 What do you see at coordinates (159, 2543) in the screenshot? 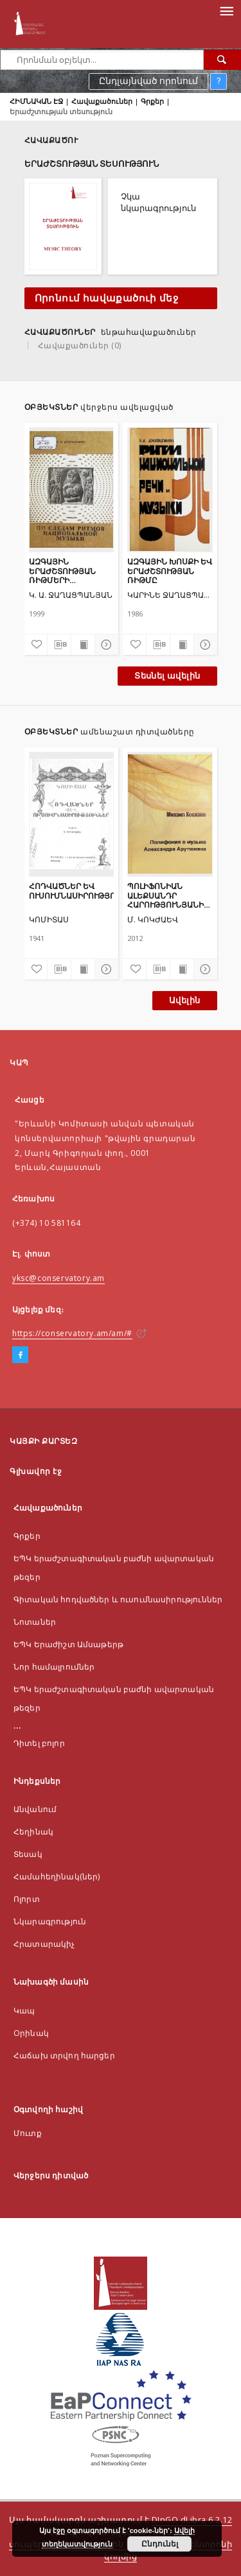
I see `Ընդունել` at bounding box center [159, 2543].